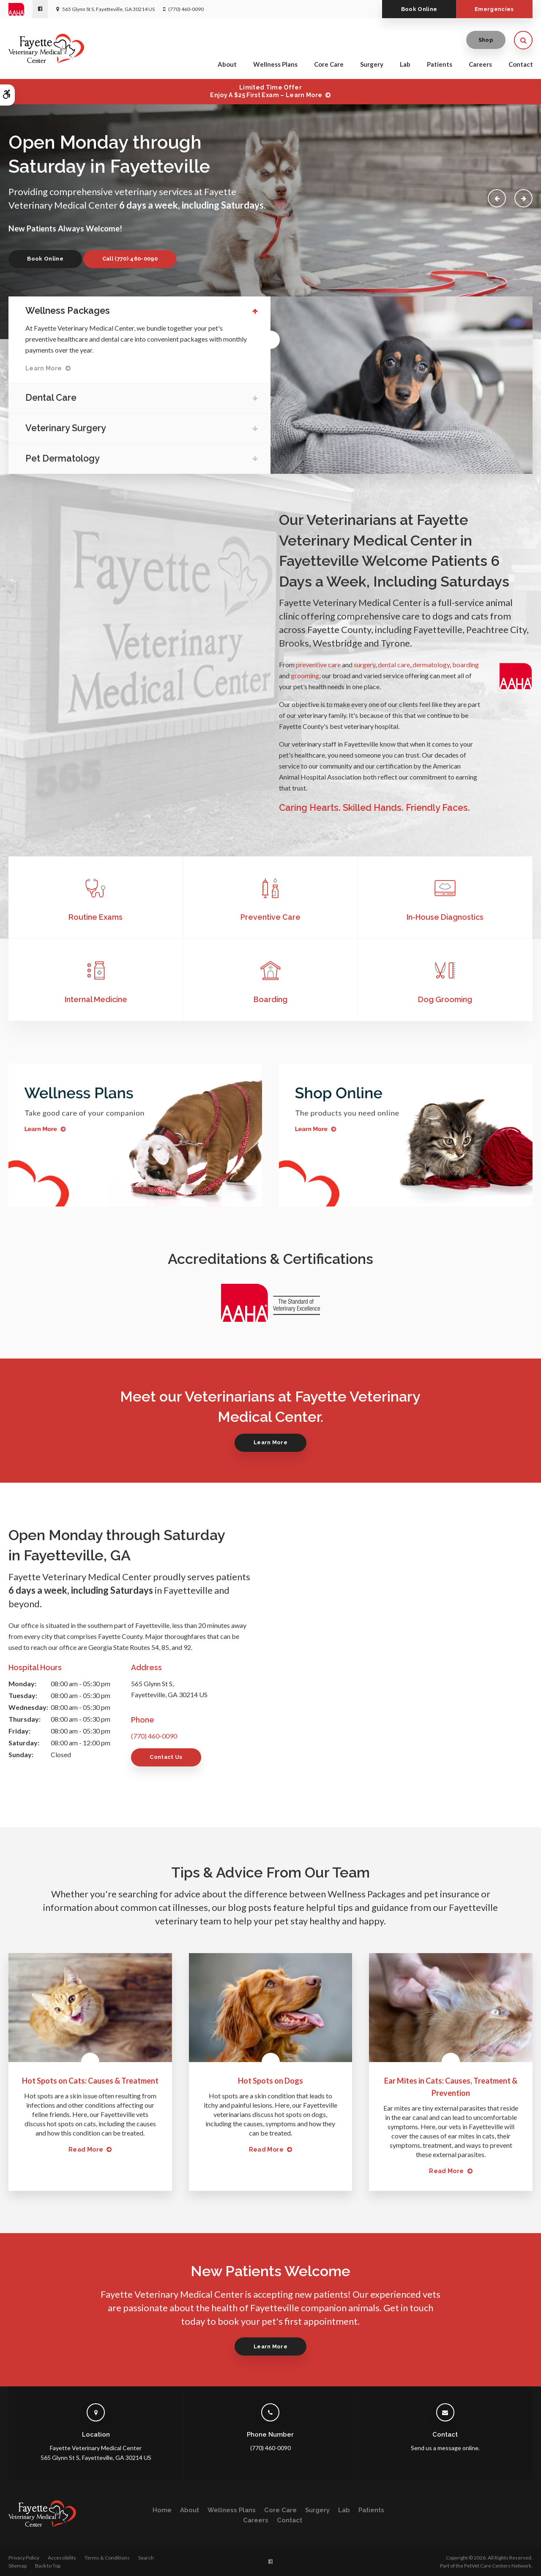 This screenshot has height=2576, width=541. What do you see at coordinates (318, 664) in the screenshot?
I see `preventive care` at bounding box center [318, 664].